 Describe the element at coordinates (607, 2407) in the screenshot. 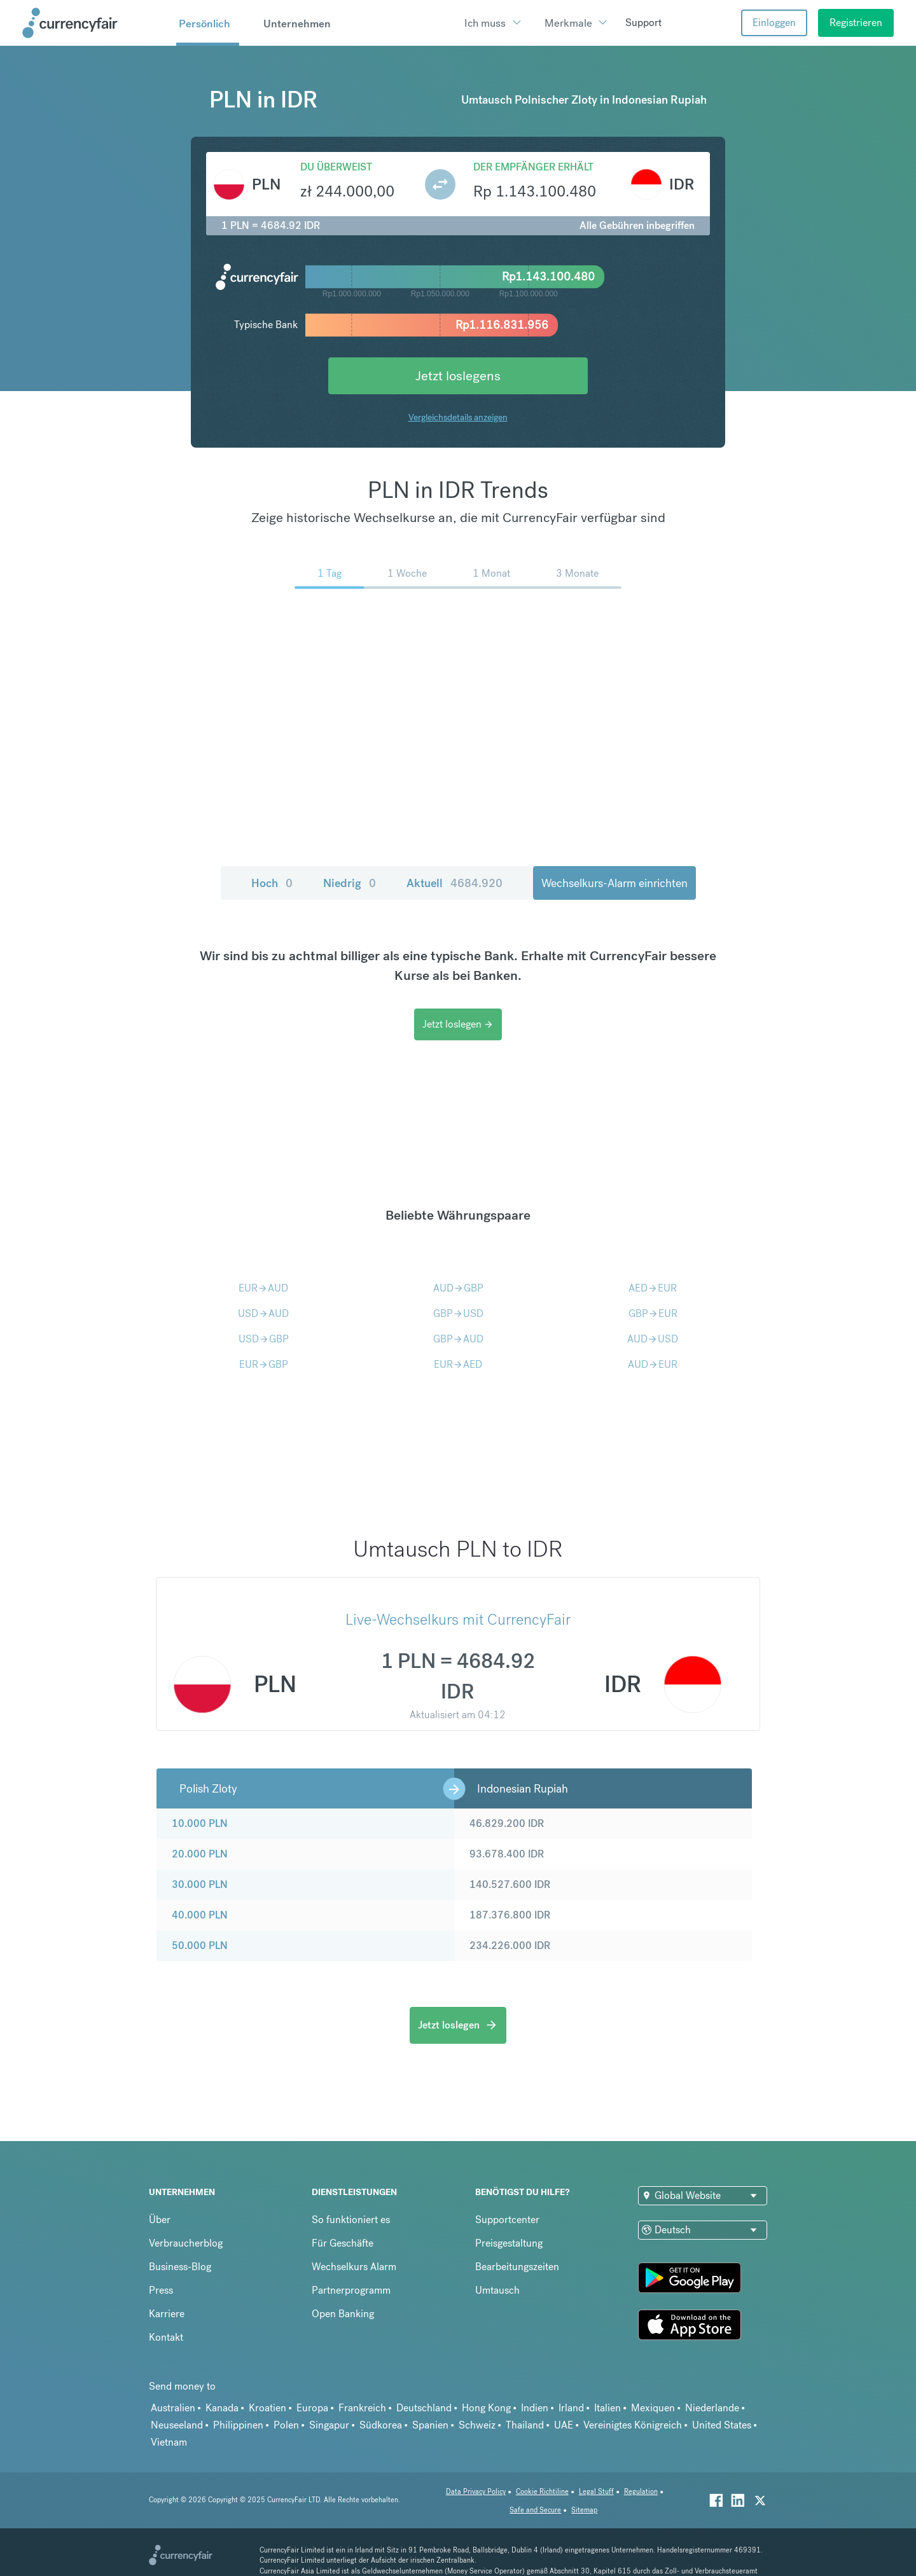

I see `Italien` at that location.